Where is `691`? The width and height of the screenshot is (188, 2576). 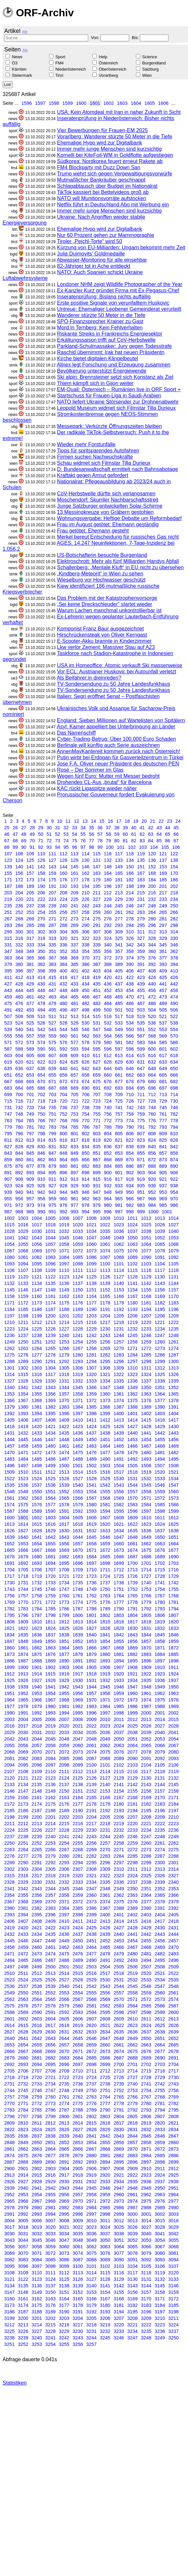 691 is located at coordinates (97, 1088).